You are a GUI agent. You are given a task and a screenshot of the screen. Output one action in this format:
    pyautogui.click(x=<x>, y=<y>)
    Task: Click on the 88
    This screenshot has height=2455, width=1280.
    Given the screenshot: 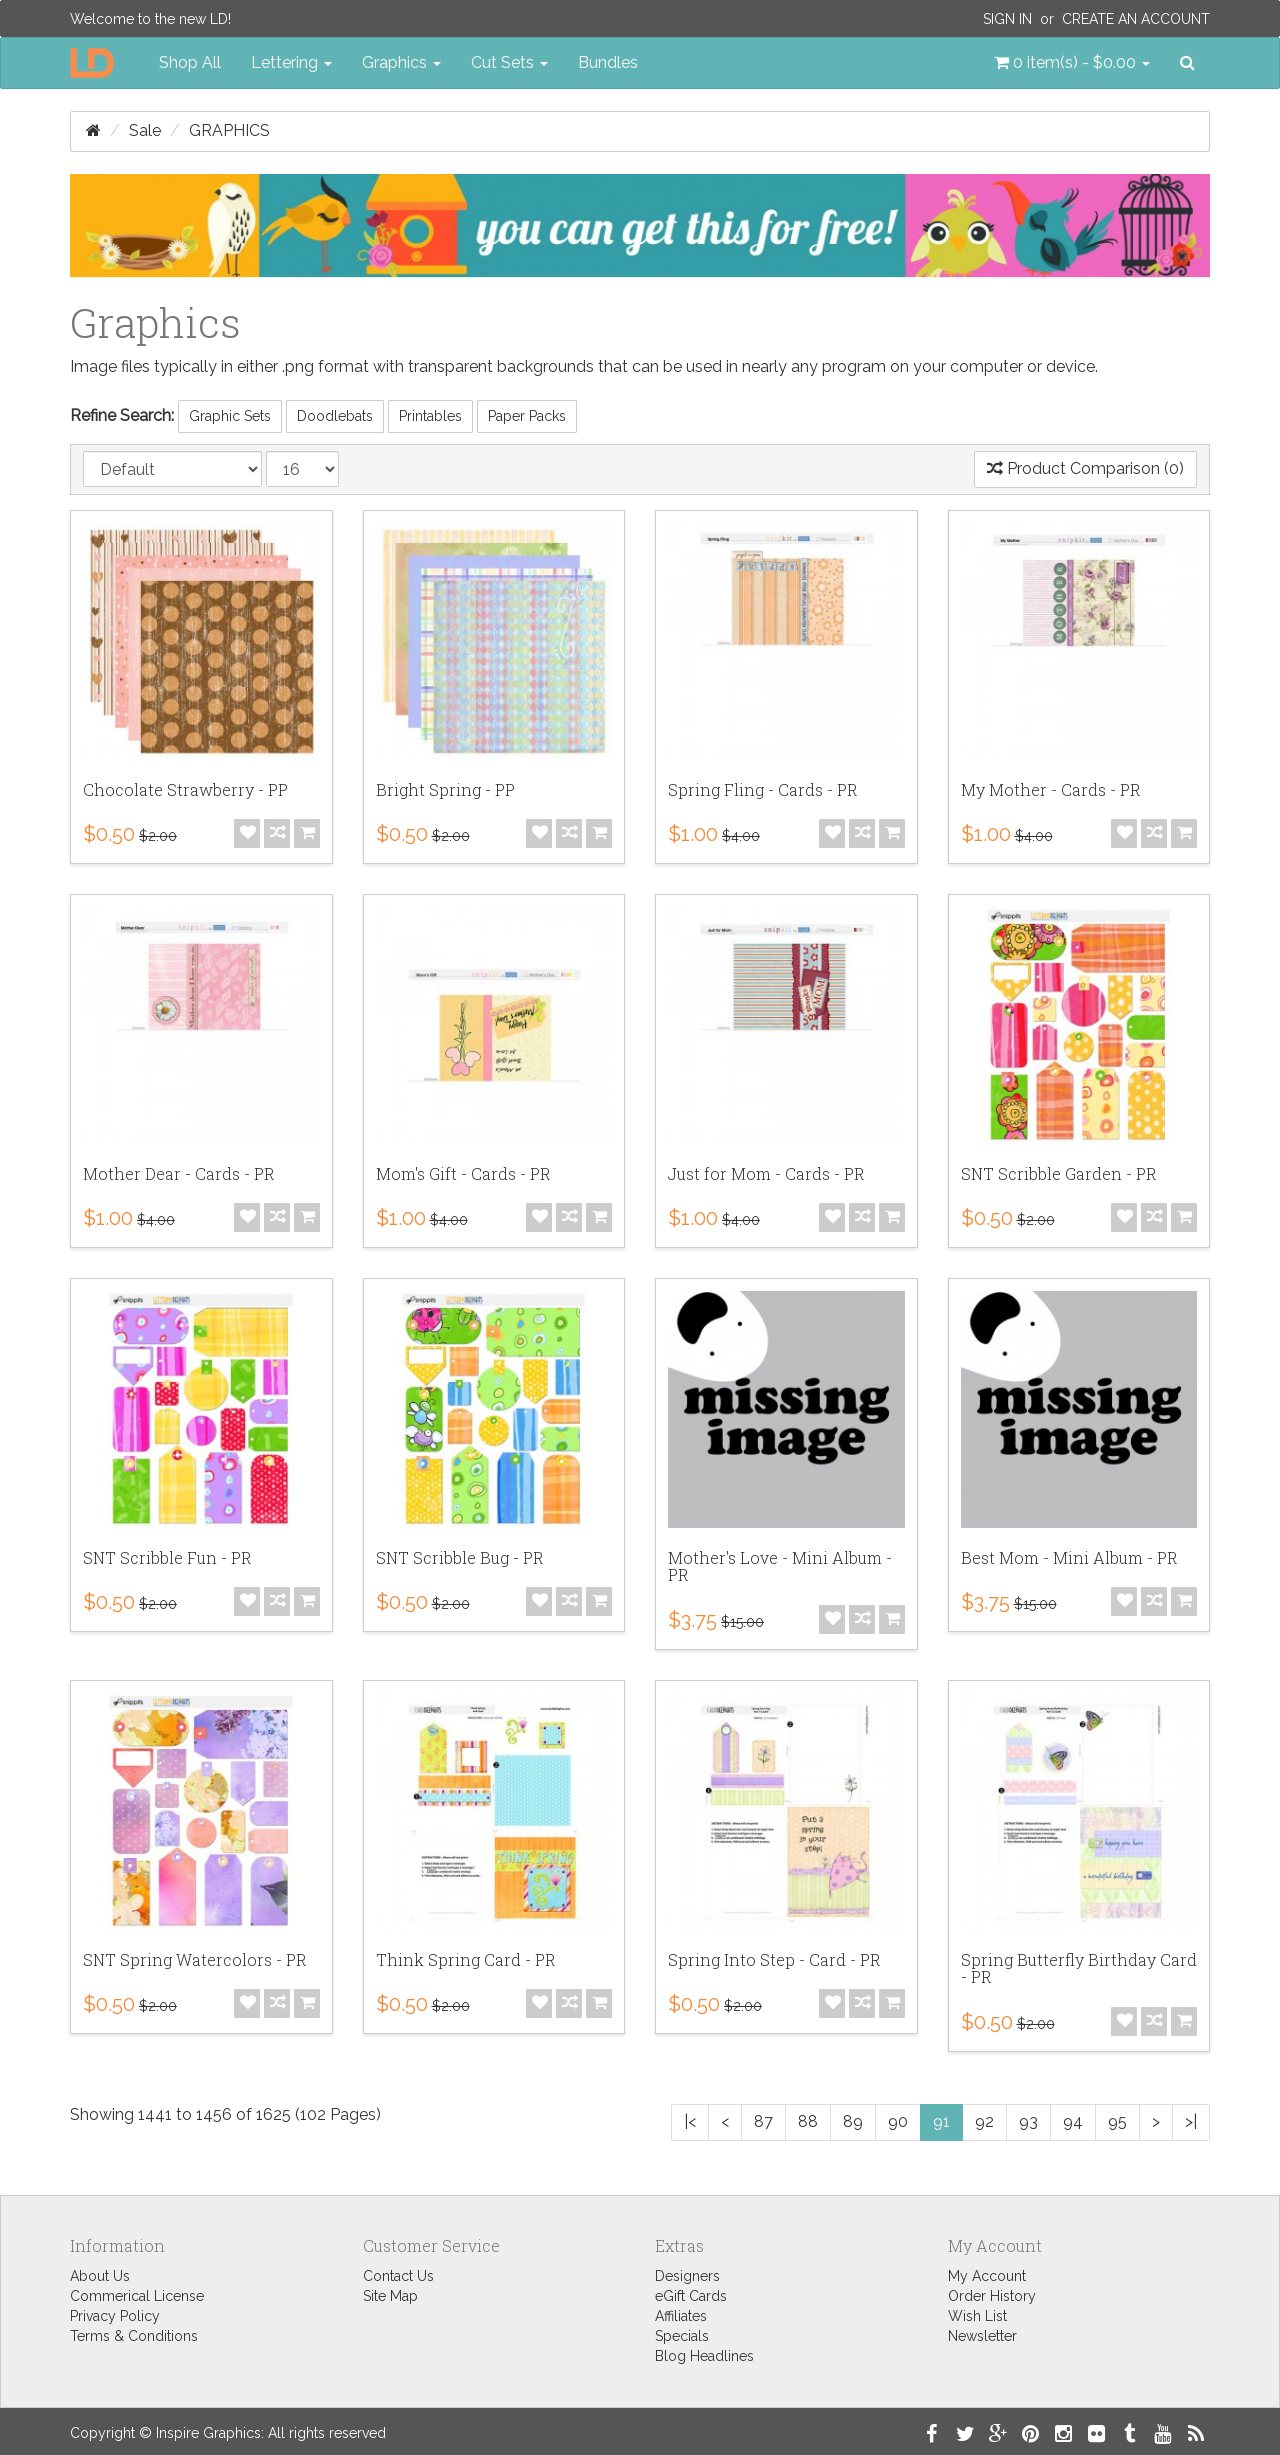 What is the action you would take?
    pyautogui.click(x=808, y=2121)
    